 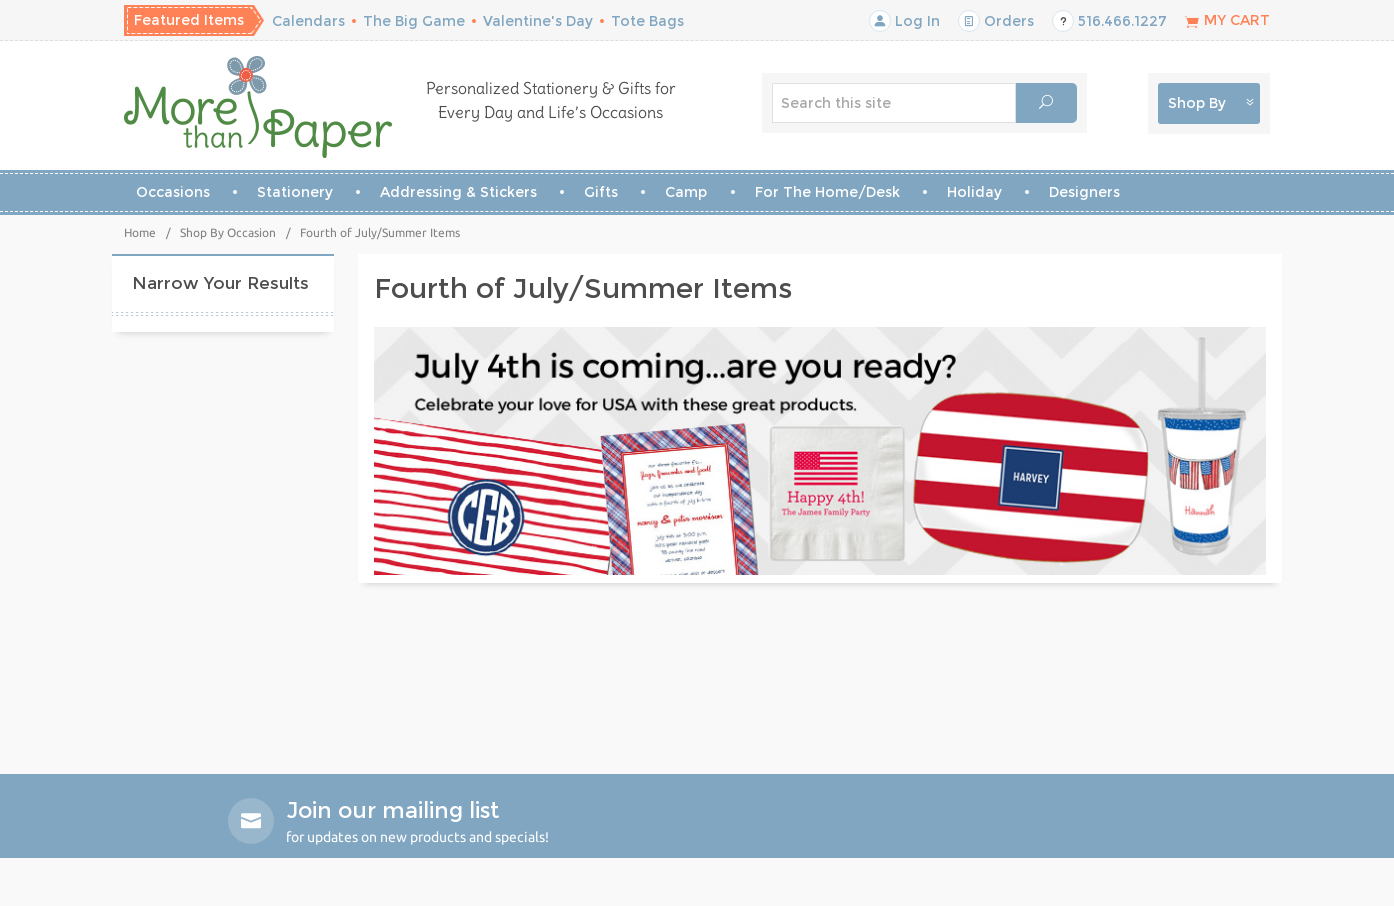 What do you see at coordinates (308, 21) in the screenshot?
I see `Calendars` at bounding box center [308, 21].